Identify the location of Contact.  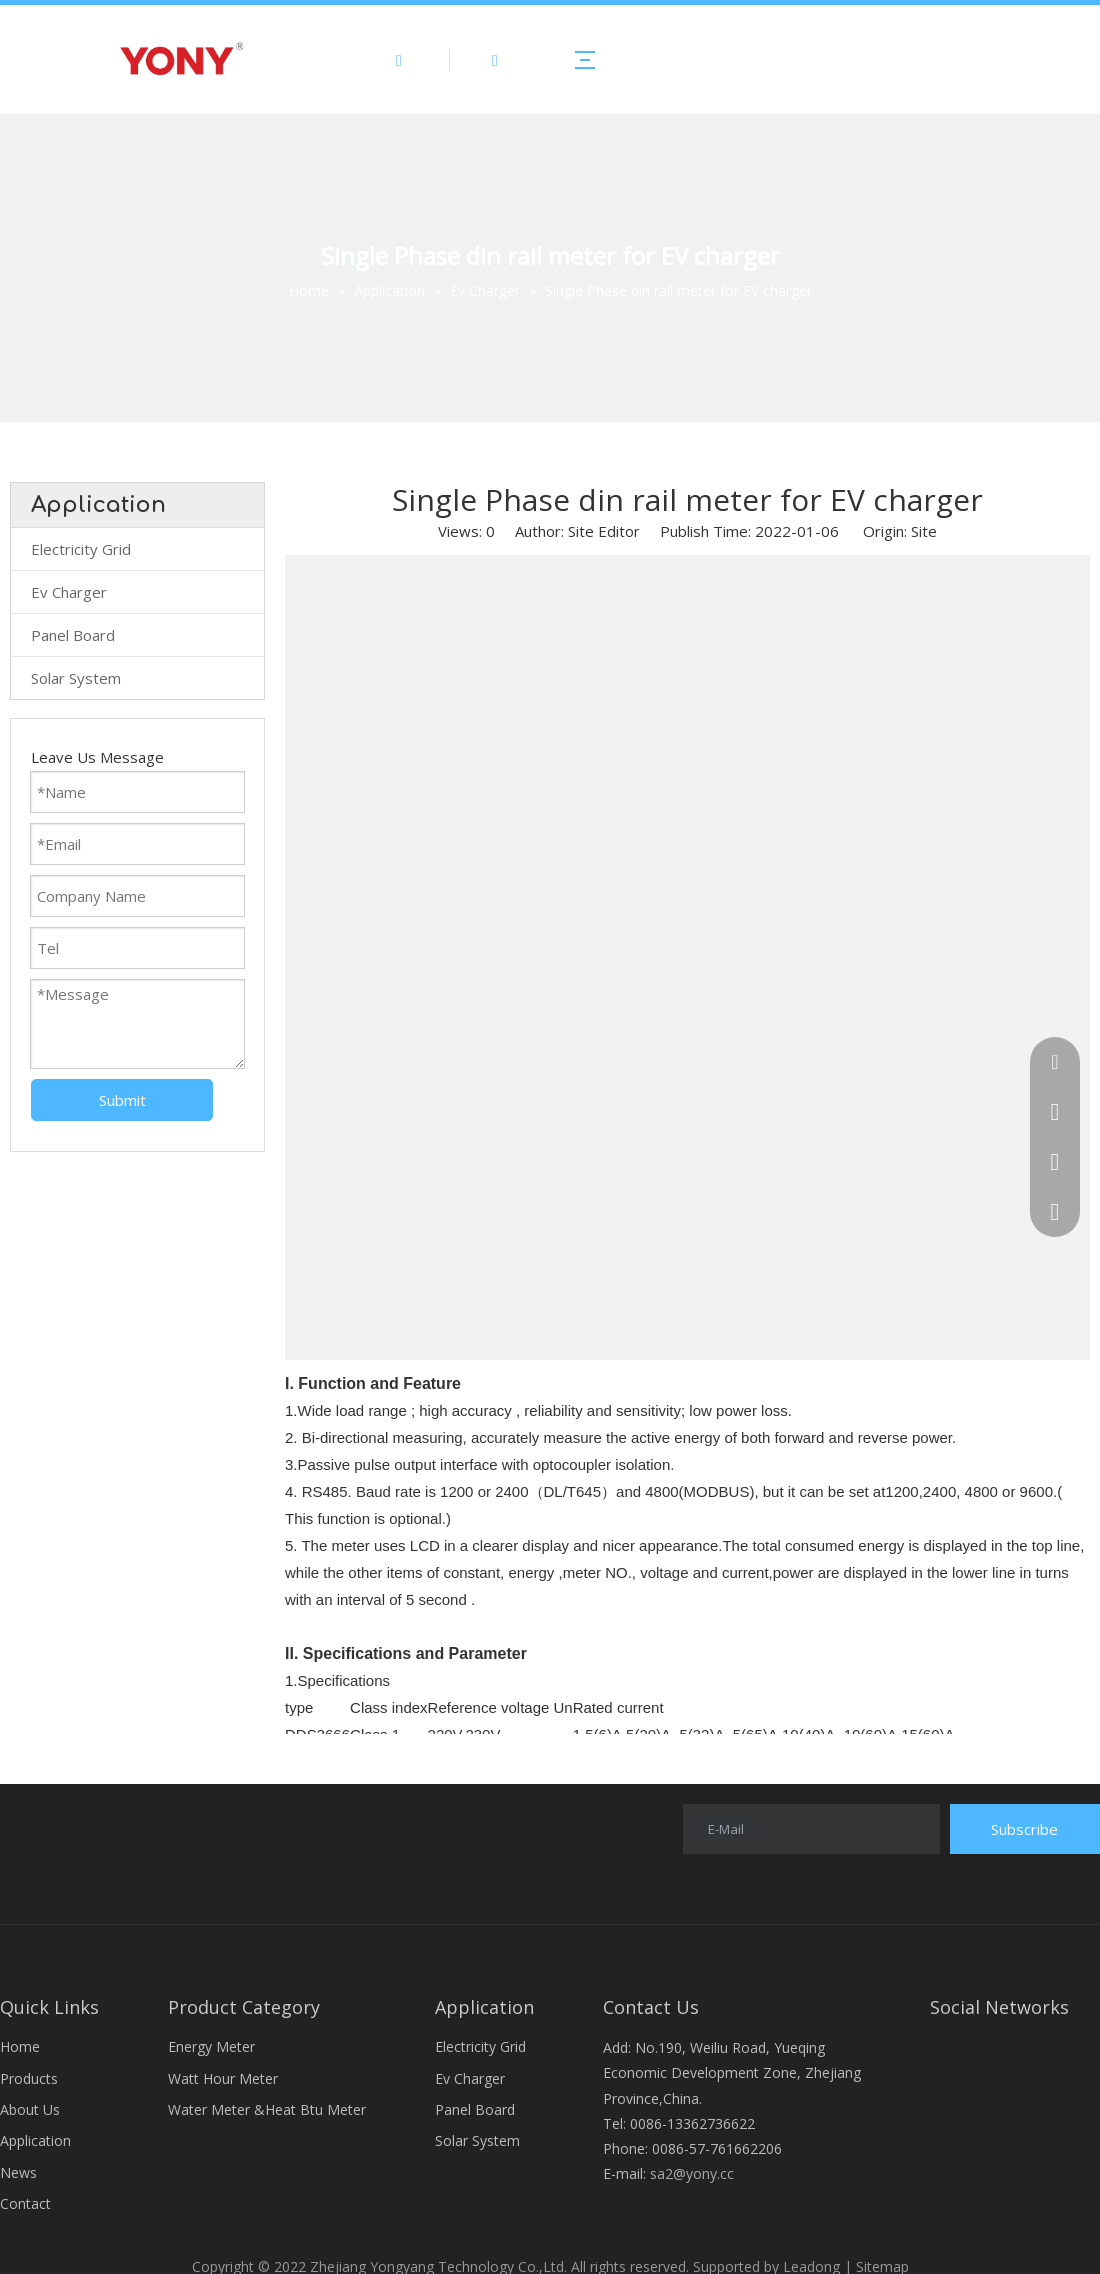
(25, 2203).